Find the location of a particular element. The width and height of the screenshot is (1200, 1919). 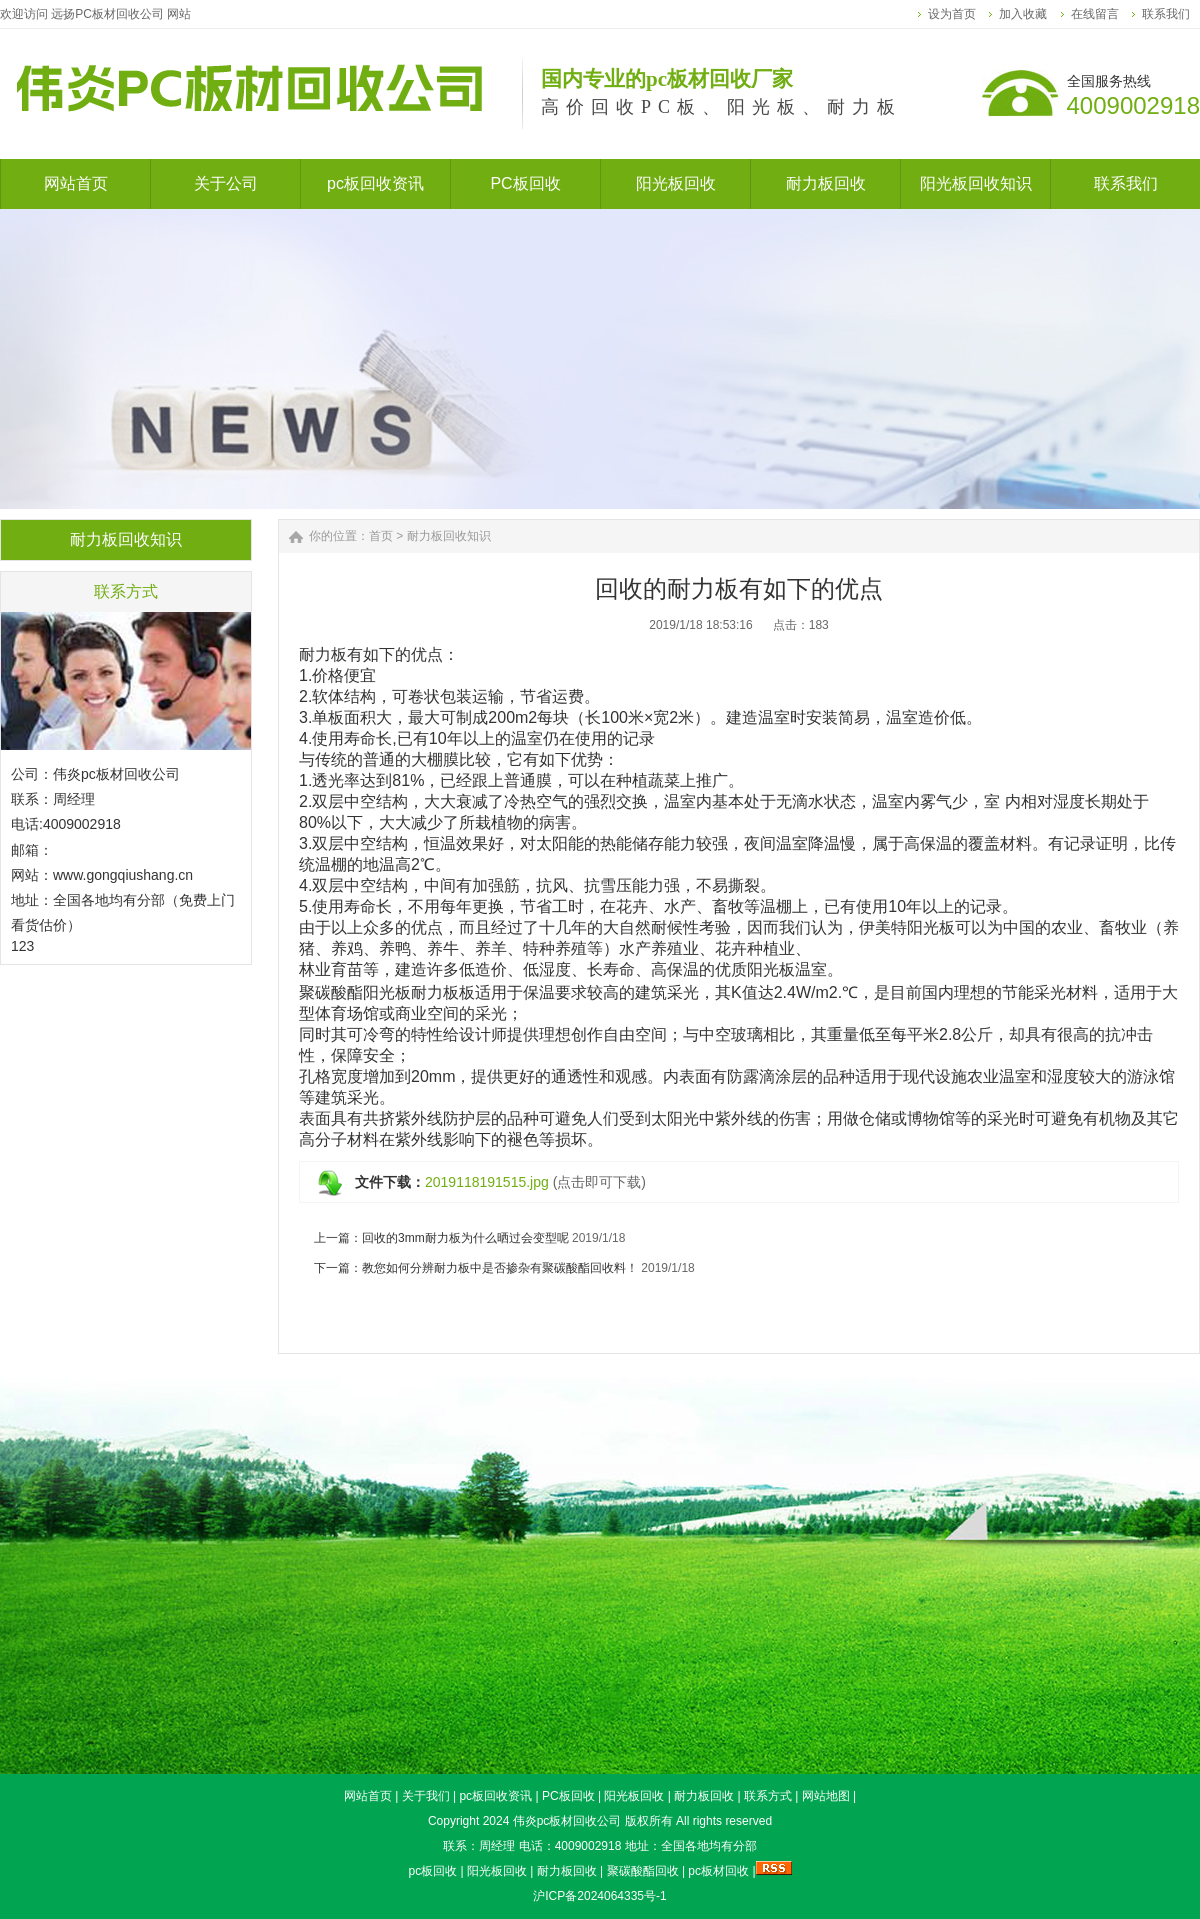

网站首页 is located at coordinates (368, 1796).